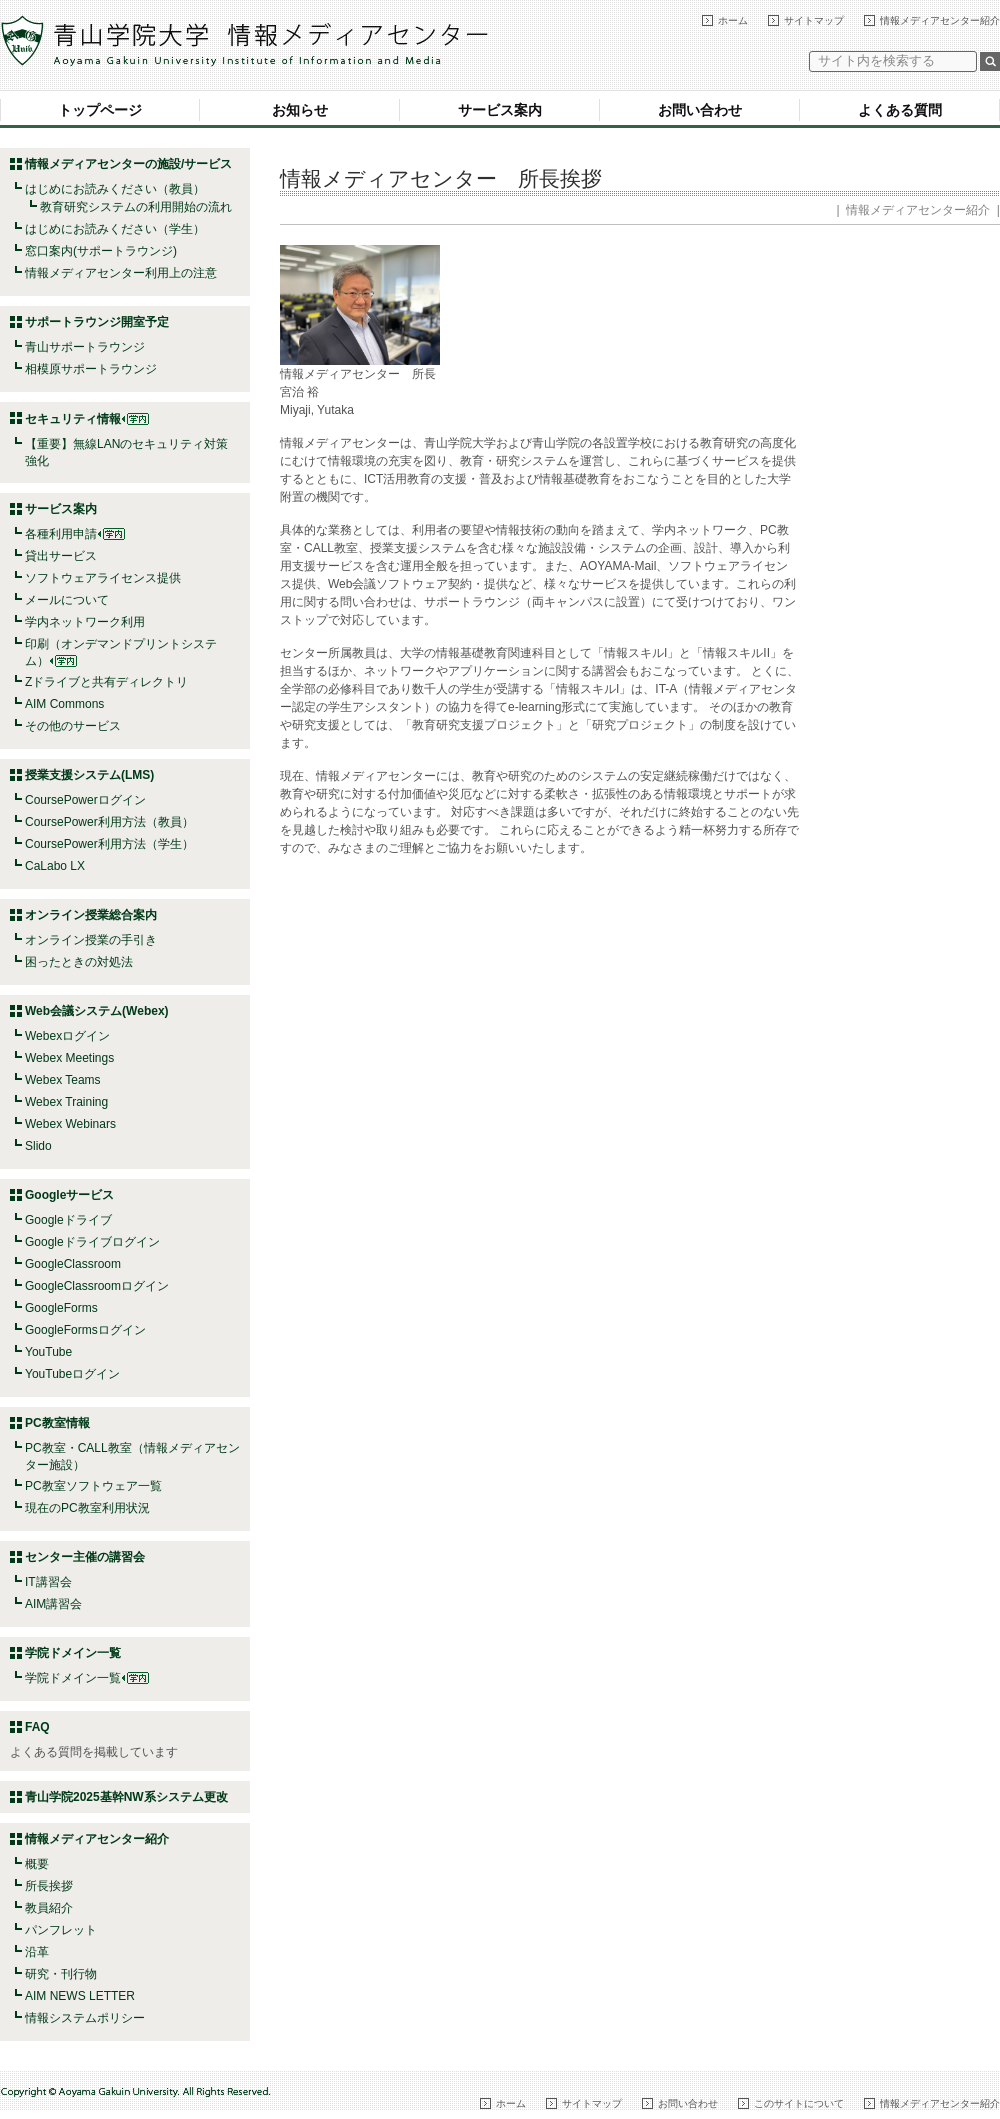  Describe the element at coordinates (61, 1930) in the screenshot. I see `パンフレット` at that location.